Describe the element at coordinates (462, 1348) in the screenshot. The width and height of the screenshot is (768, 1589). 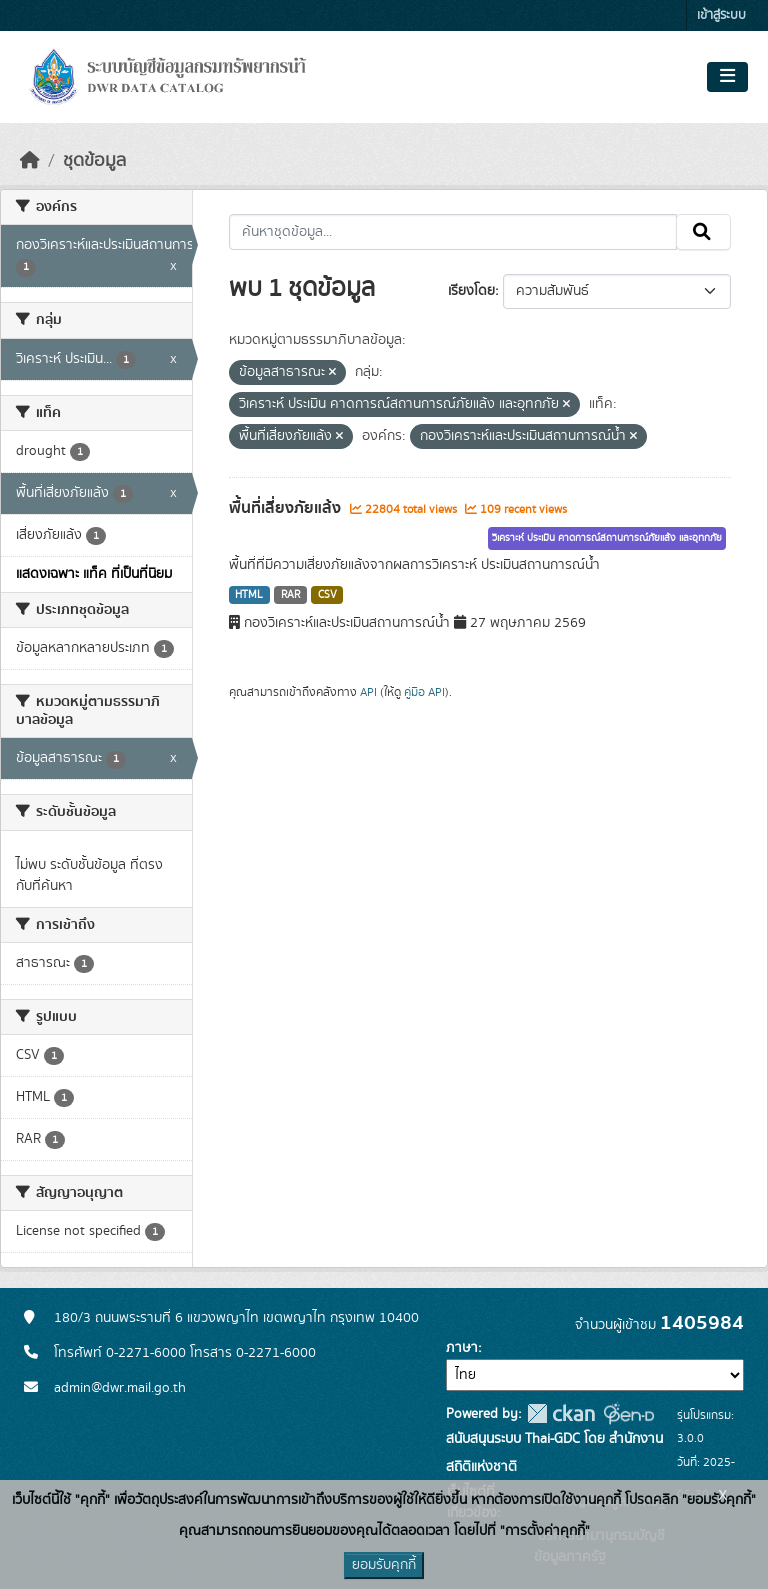
I see `ภาษา` at that location.